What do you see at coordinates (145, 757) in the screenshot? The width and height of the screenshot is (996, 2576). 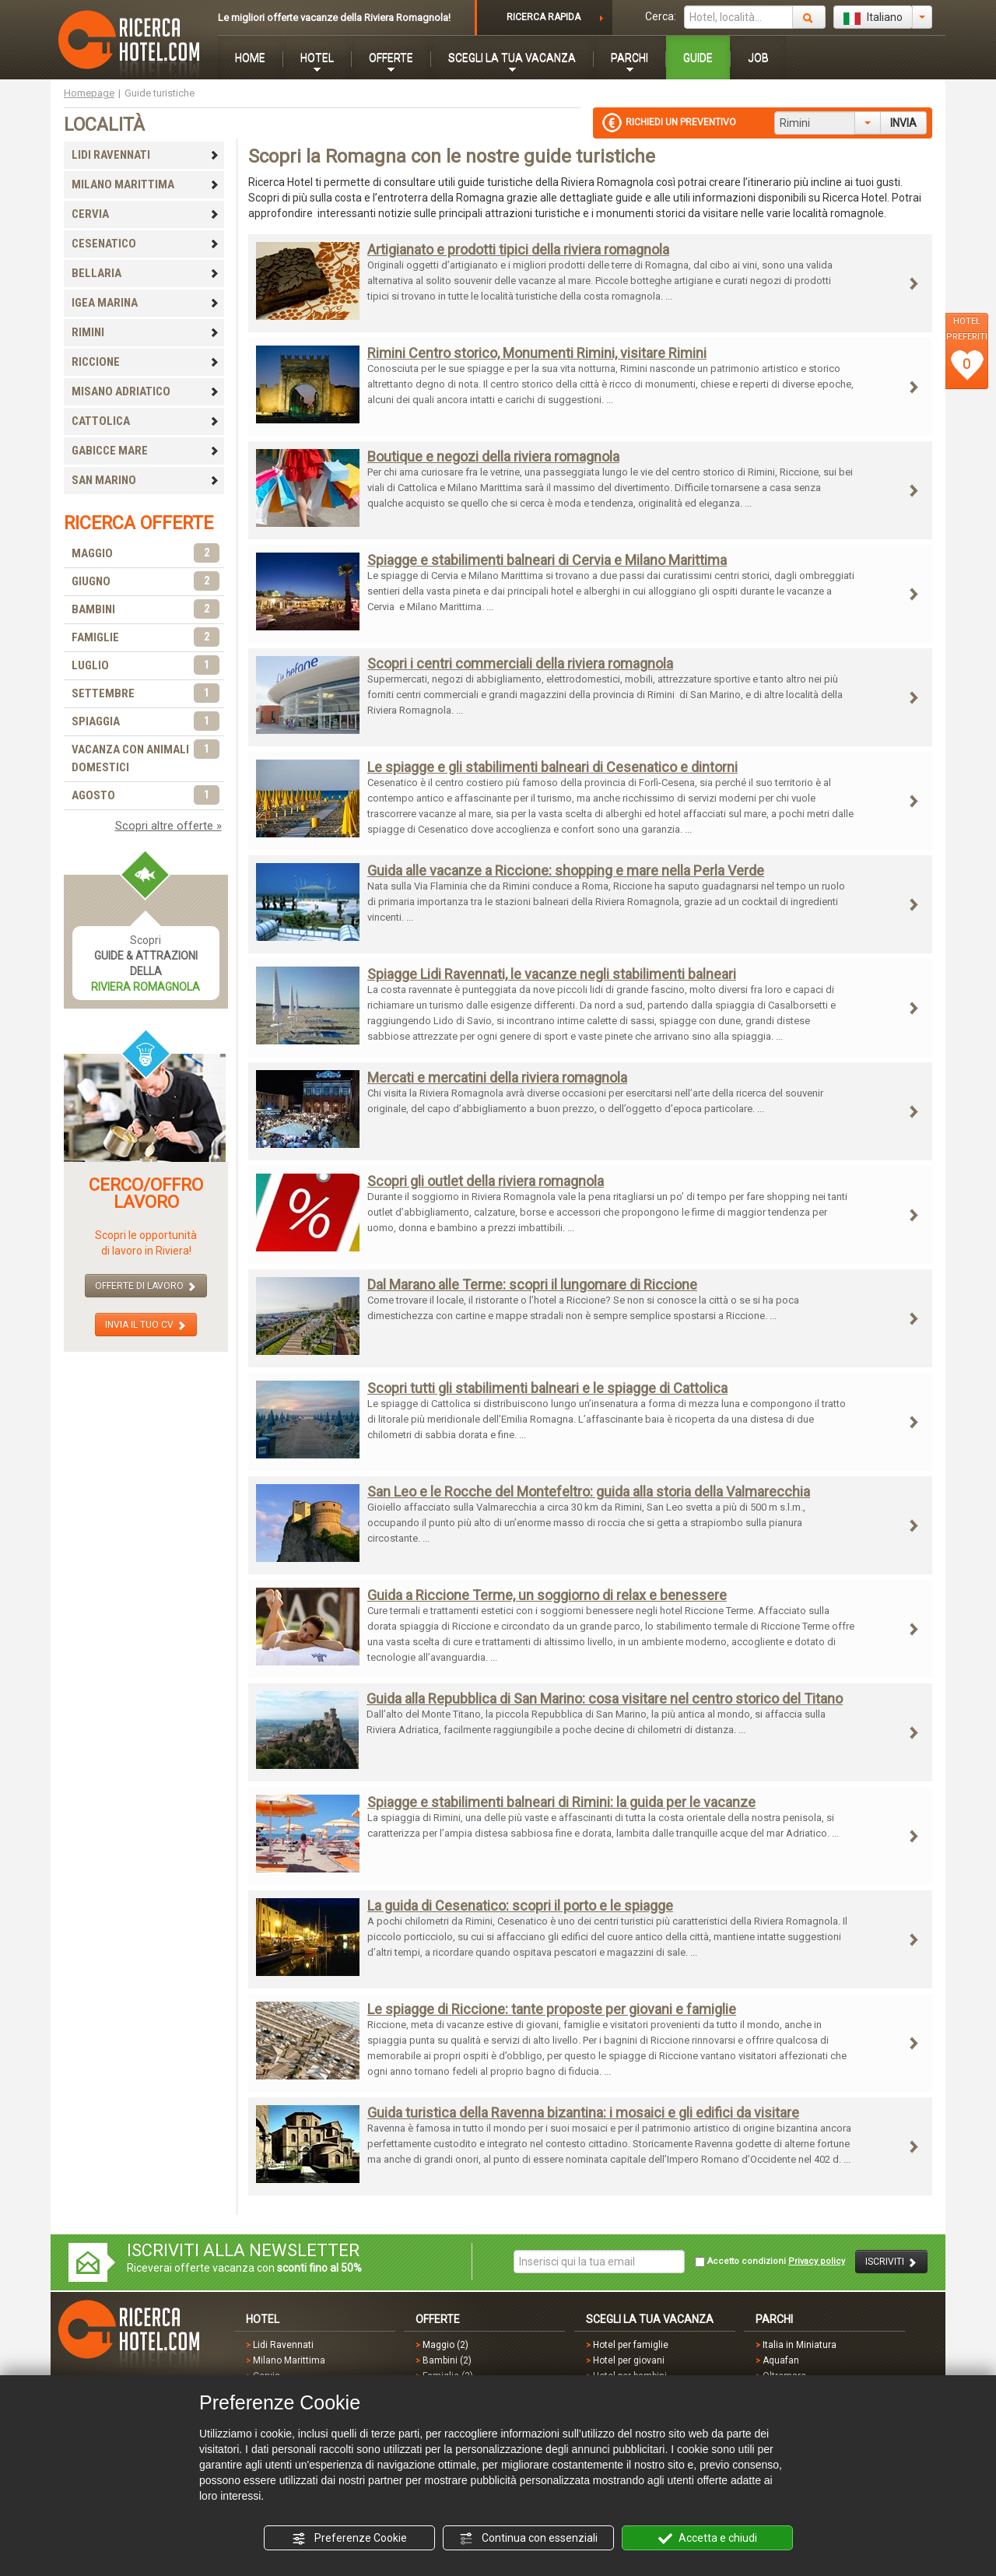 I see `VACANZA CON ANIMALI DOMESTICI` at bounding box center [145, 757].